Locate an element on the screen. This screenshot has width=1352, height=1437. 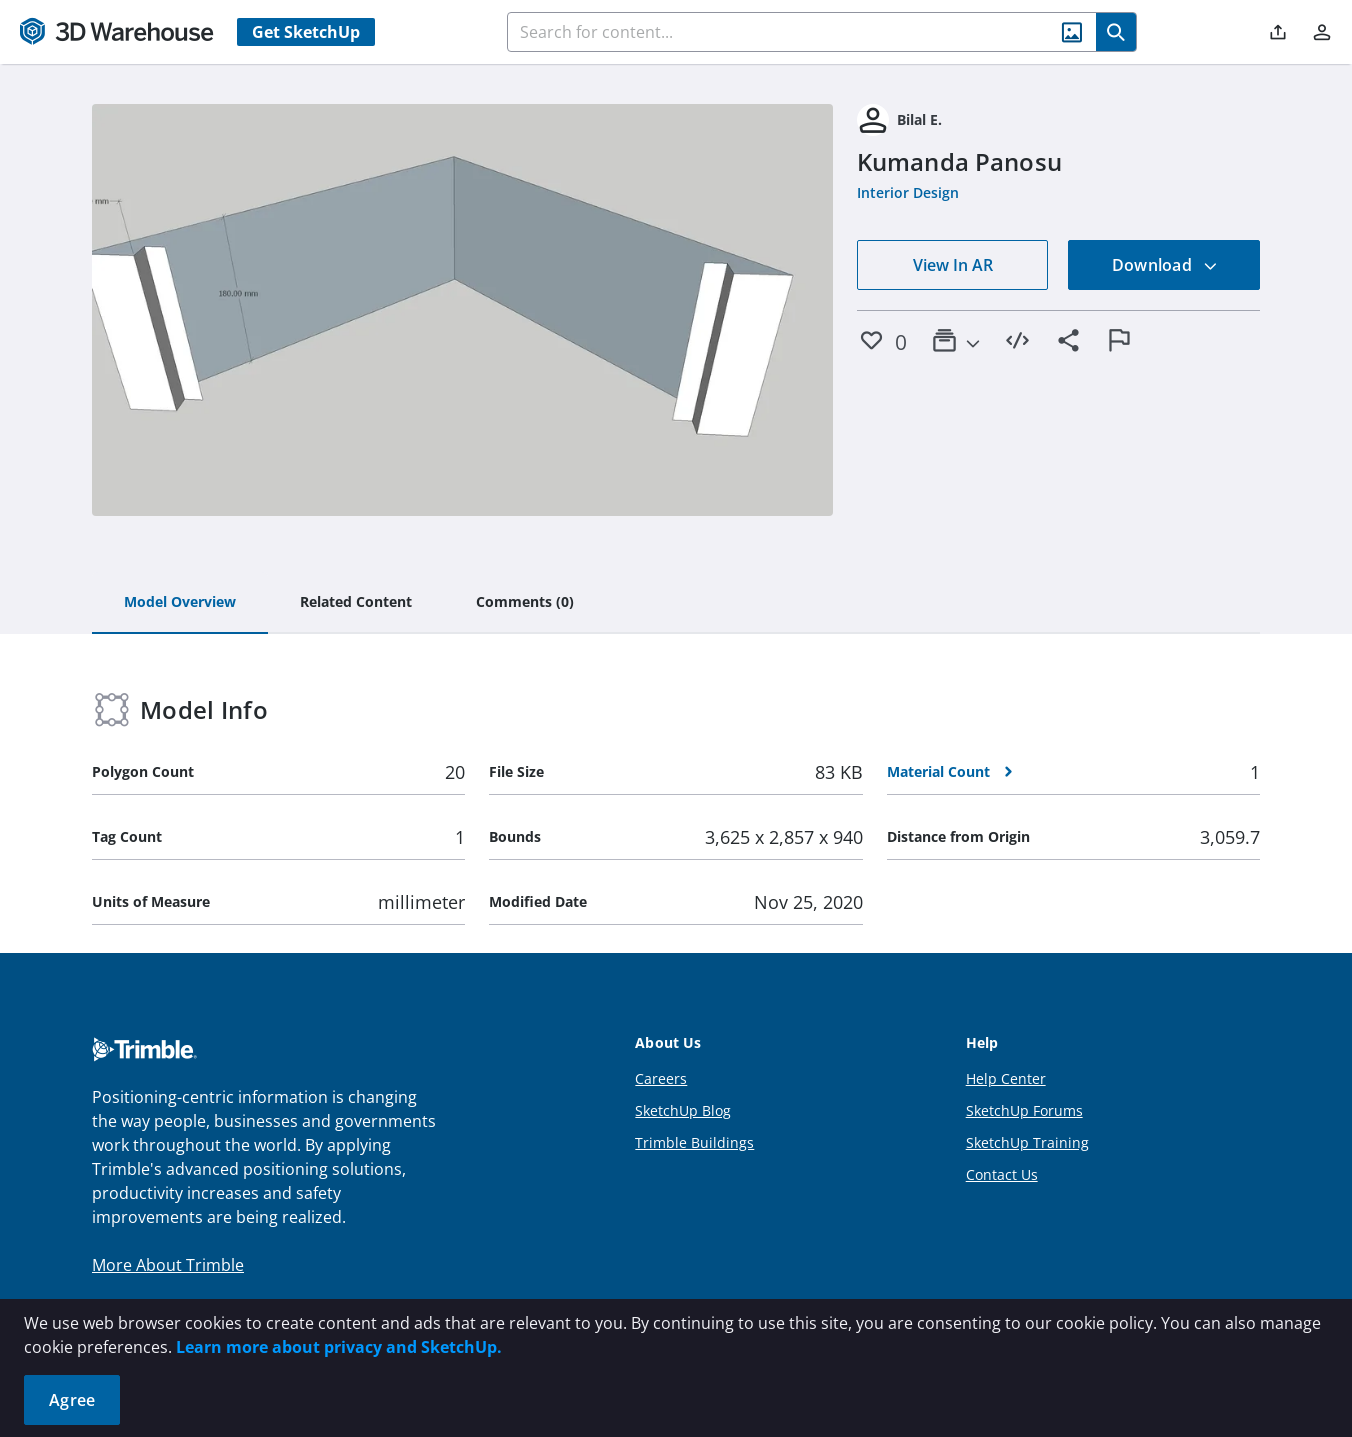
SketchUp Blog is located at coordinates (683, 1110).